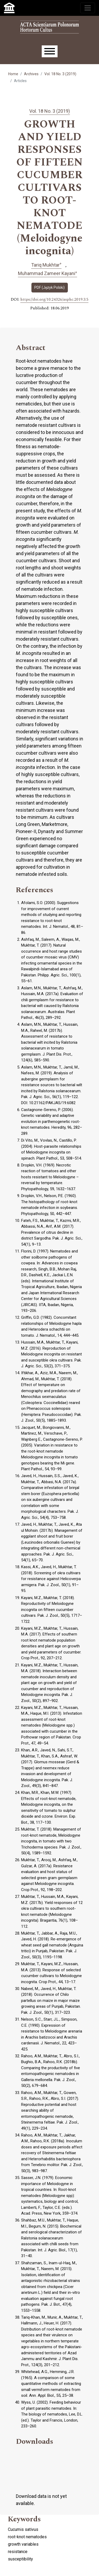 The height and width of the screenshot is (2576, 99). What do you see at coordinates (54, 299) in the screenshot?
I see `https://doi.org/10.24326/asphc.2019.3.5` at bounding box center [54, 299].